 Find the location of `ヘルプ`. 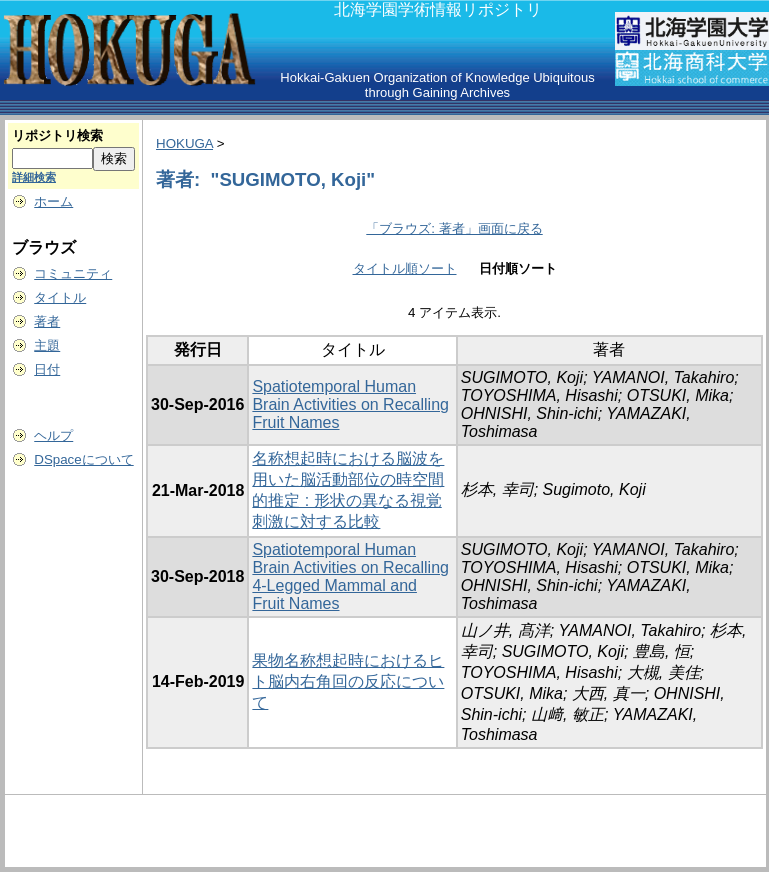

ヘルプ is located at coordinates (53, 435).